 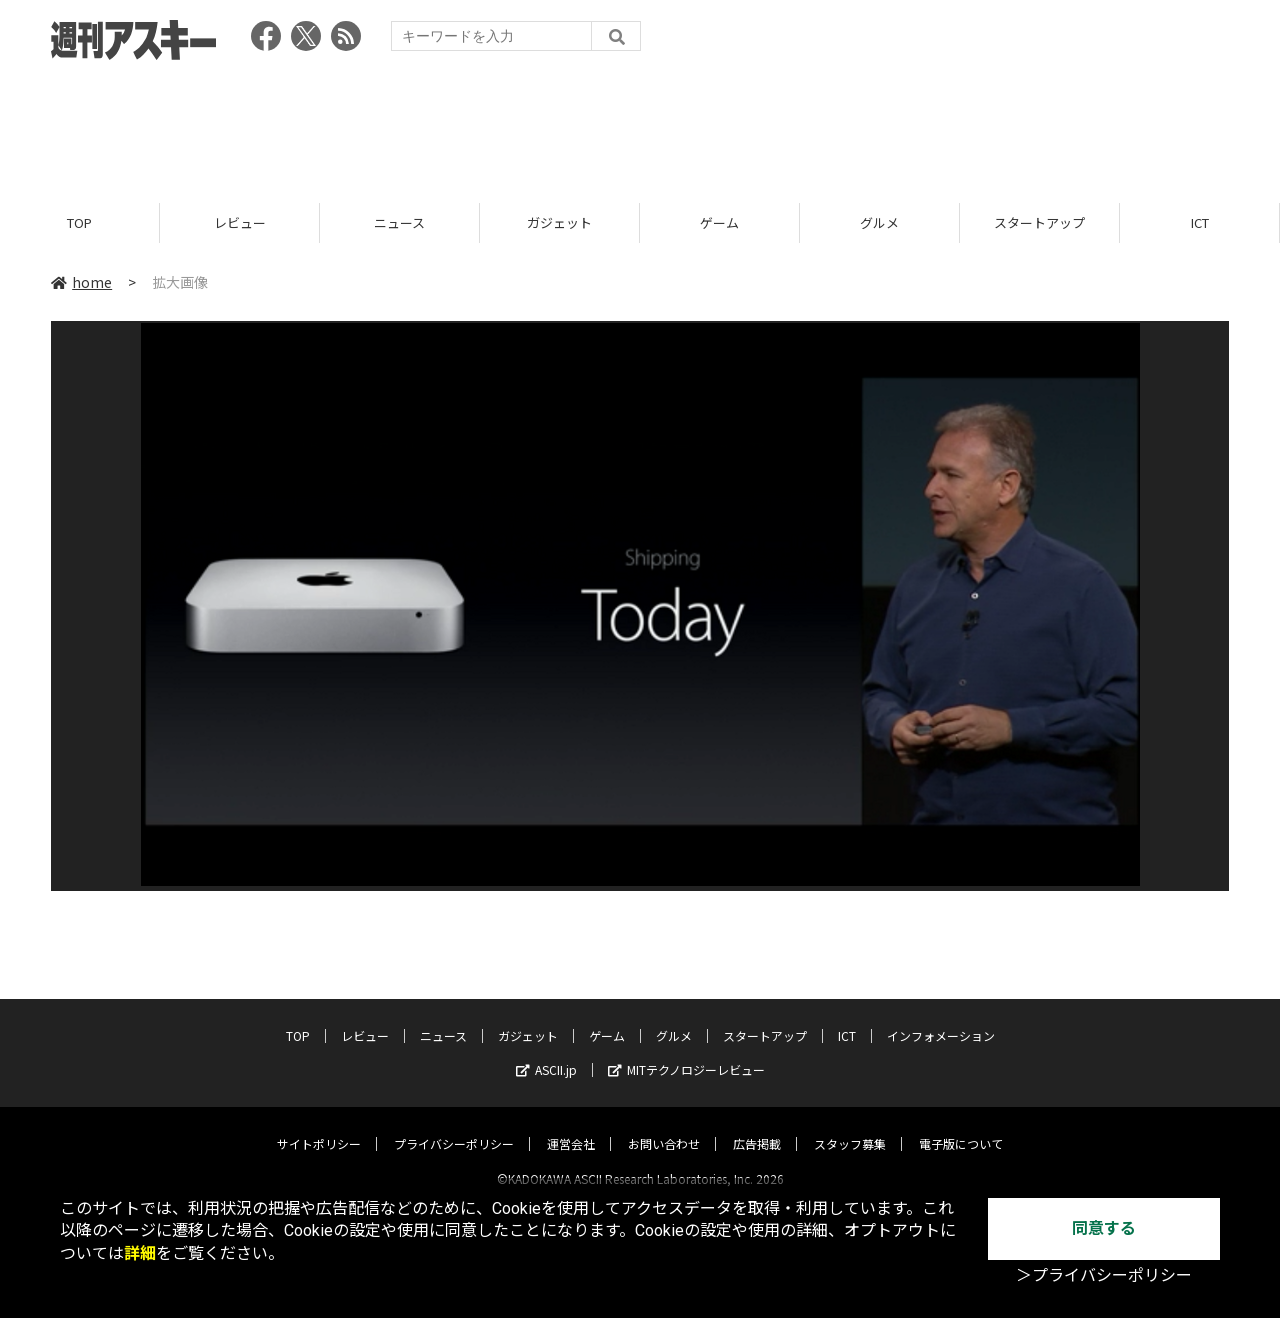 I want to click on ガジェット, so click(x=559, y=222).